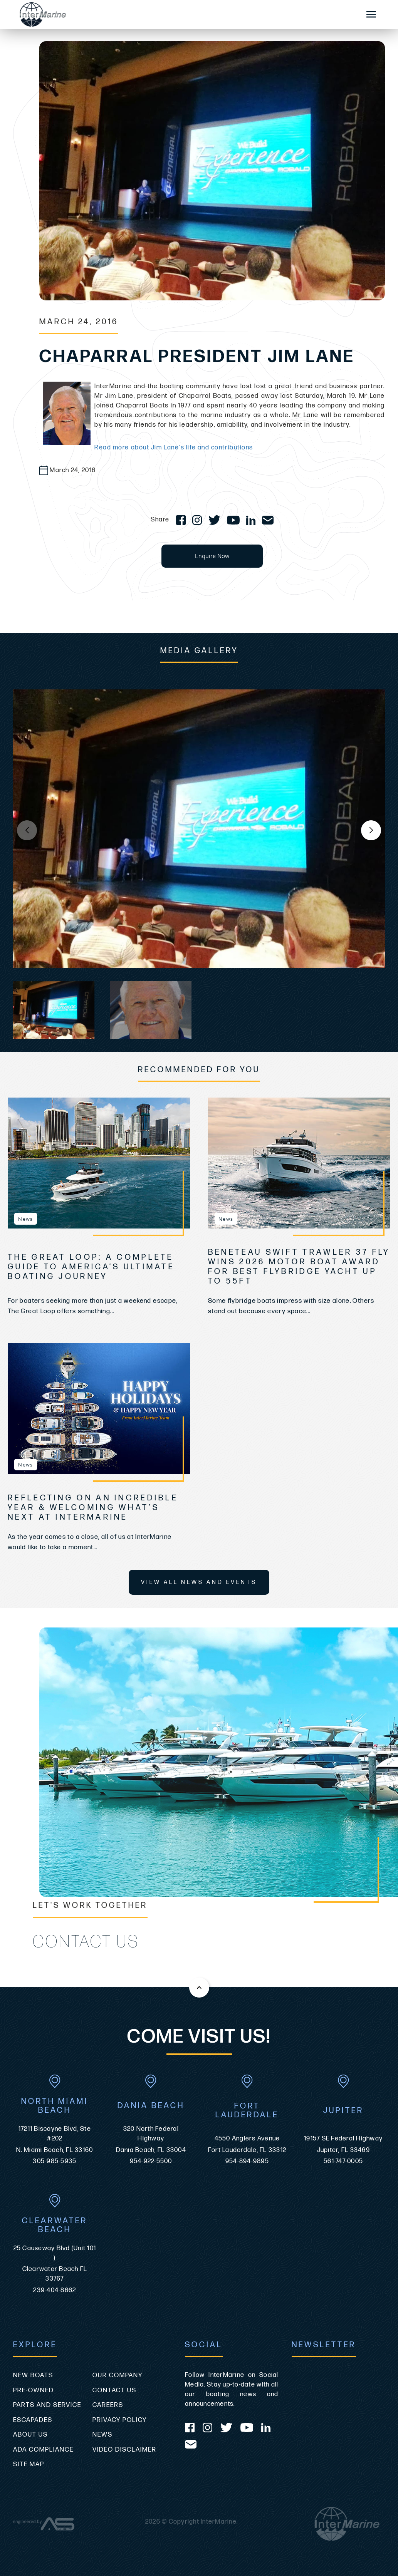 The width and height of the screenshot is (398, 2576). I want to click on 239-404-8662, so click(54, 2290).